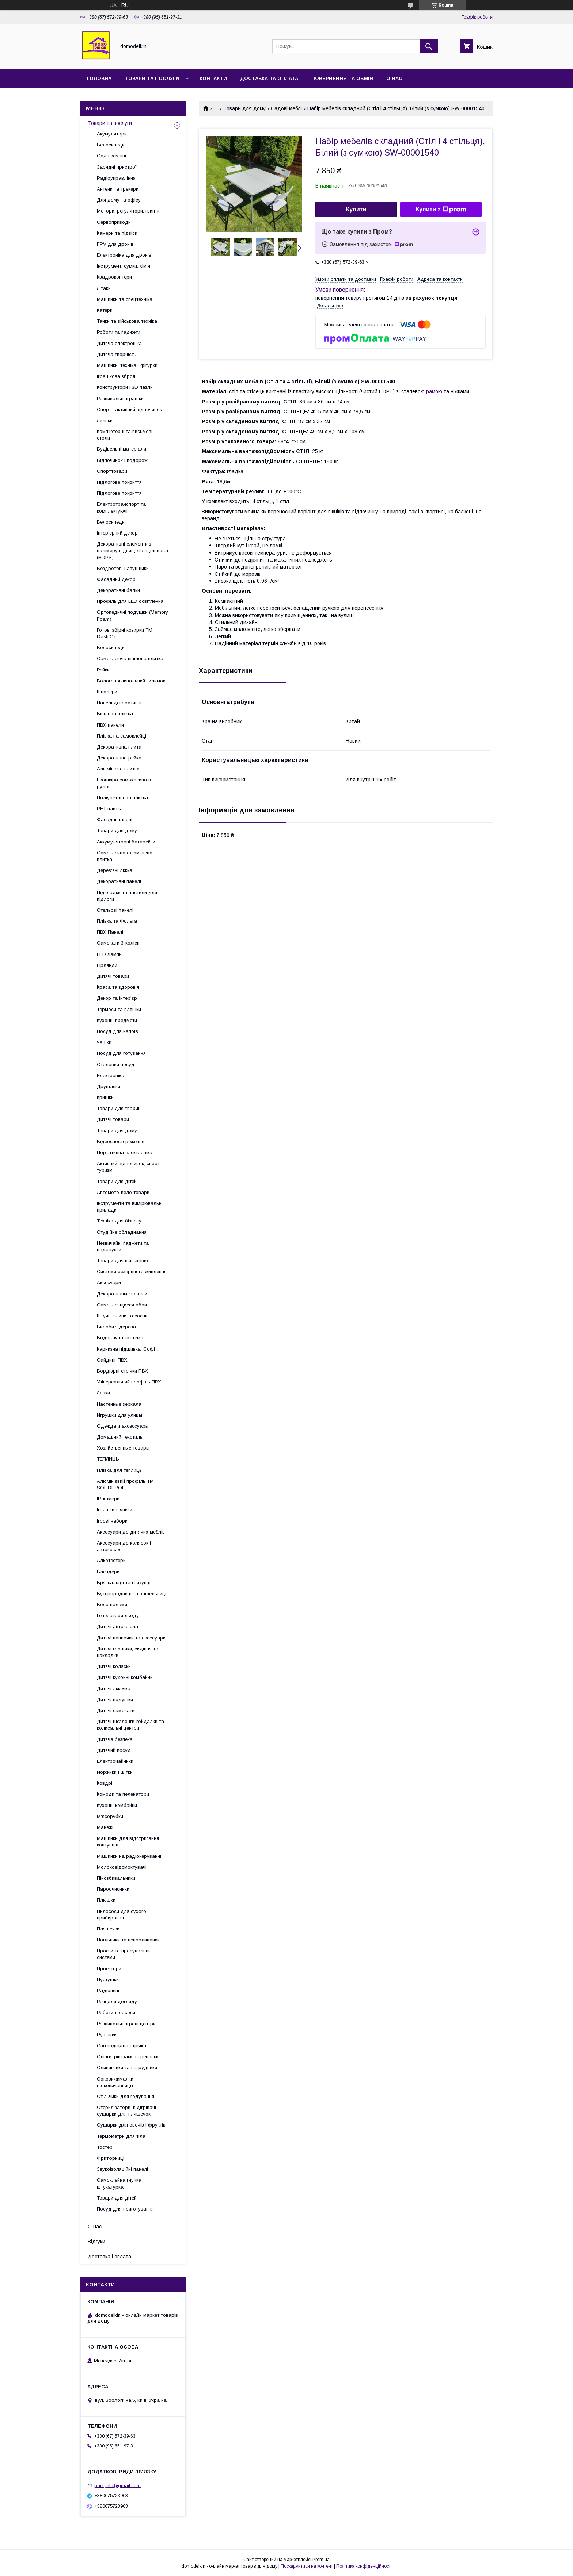  Describe the element at coordinates (108, 1459) in the screenshot. I see `ТЕПЛИЦЫ` at that location.